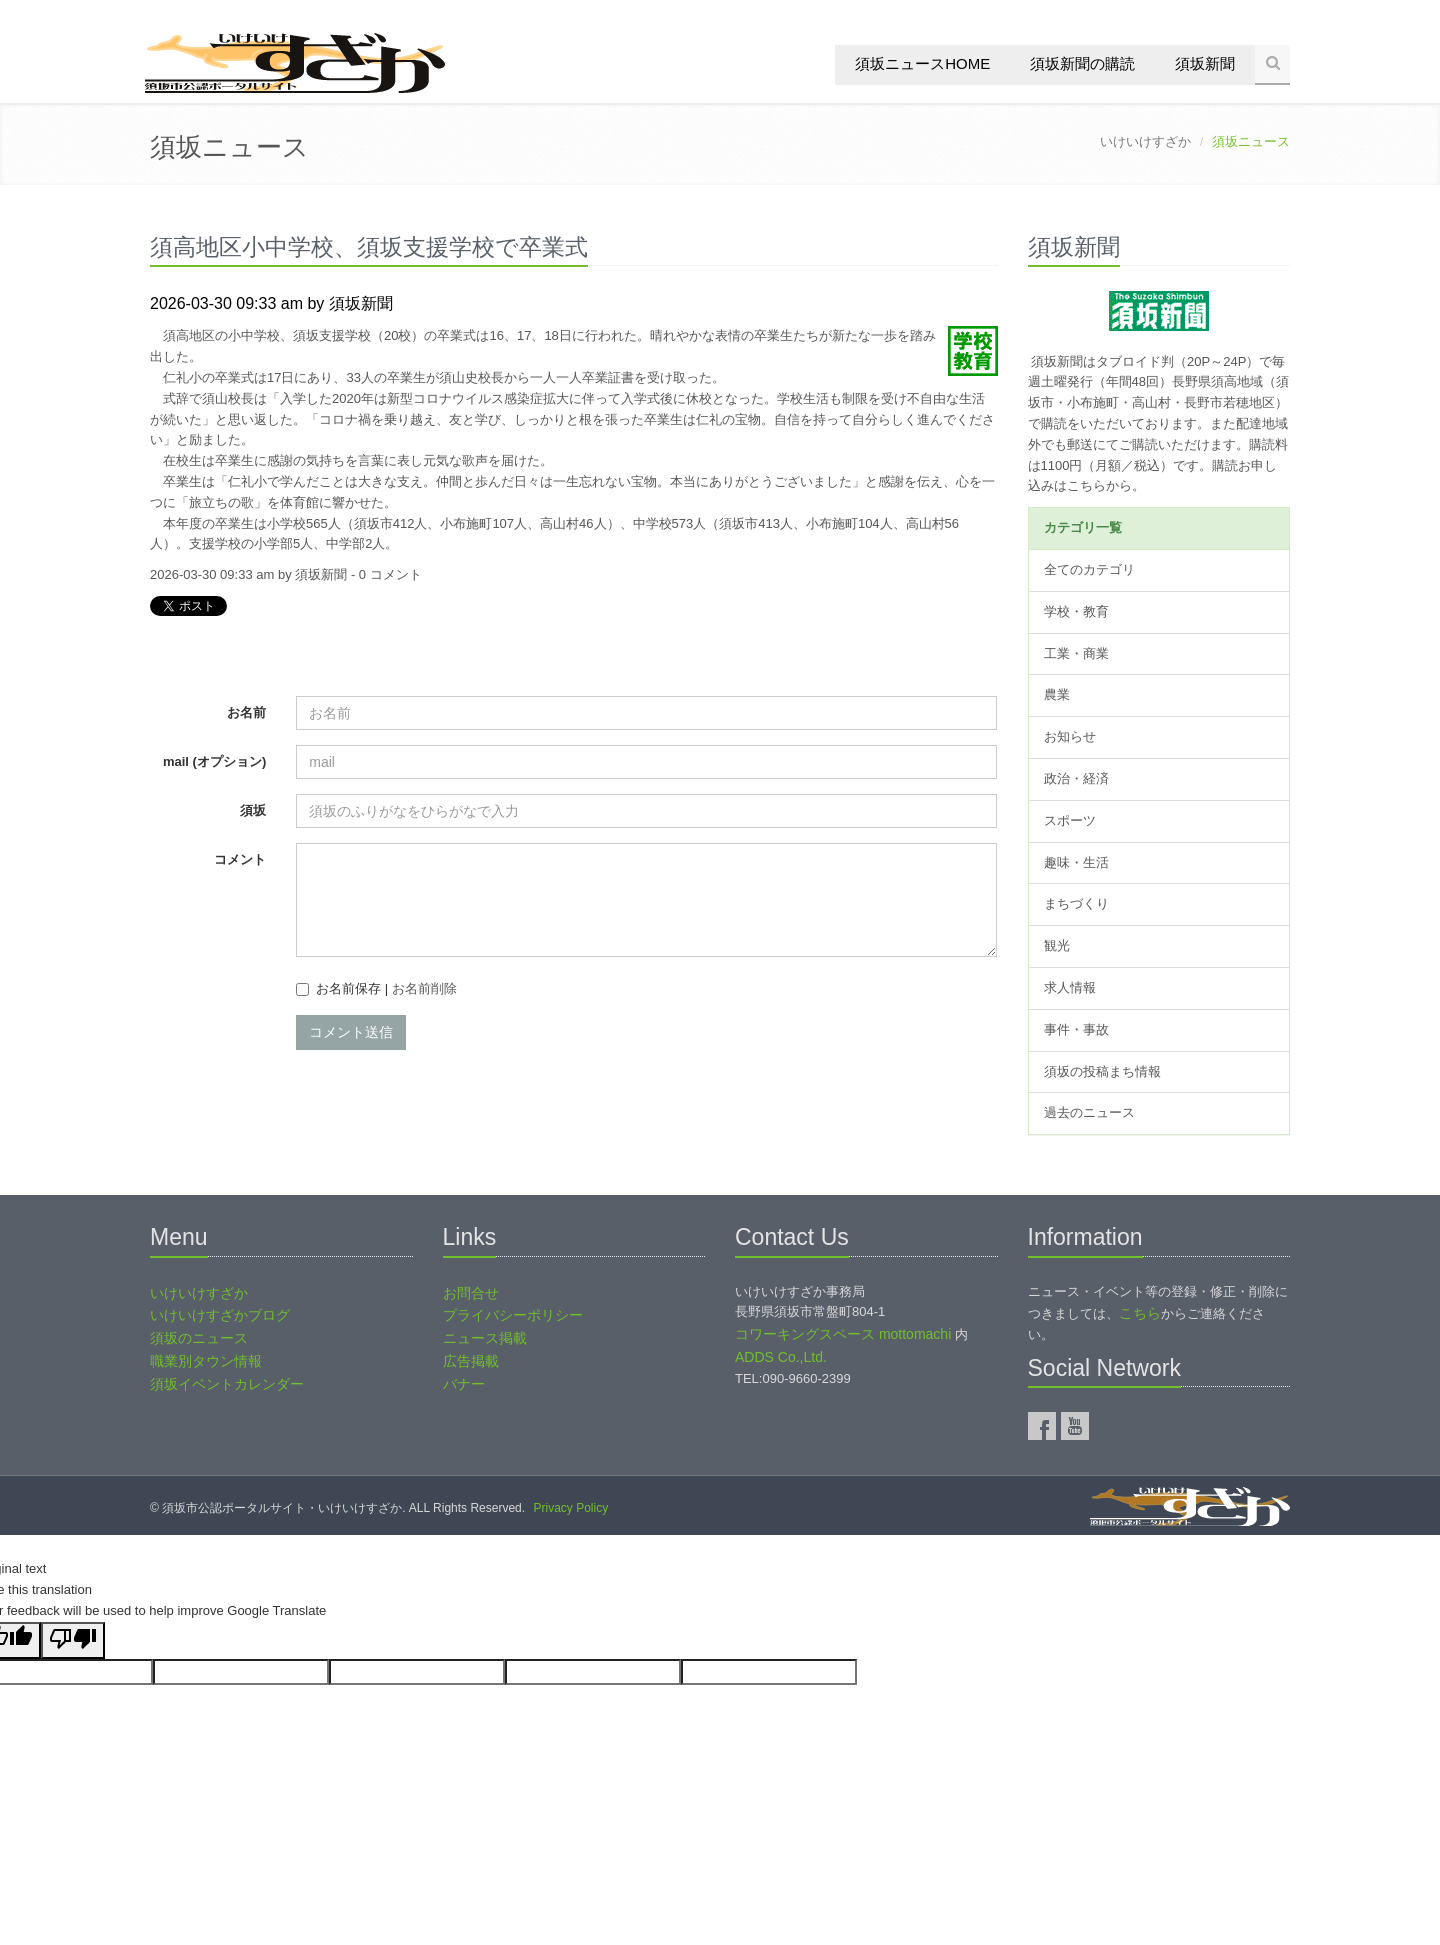 Image resolution: width=1440 pixels, height=1945 pixels. I want to click on まちづくり, so click(1076, 903).